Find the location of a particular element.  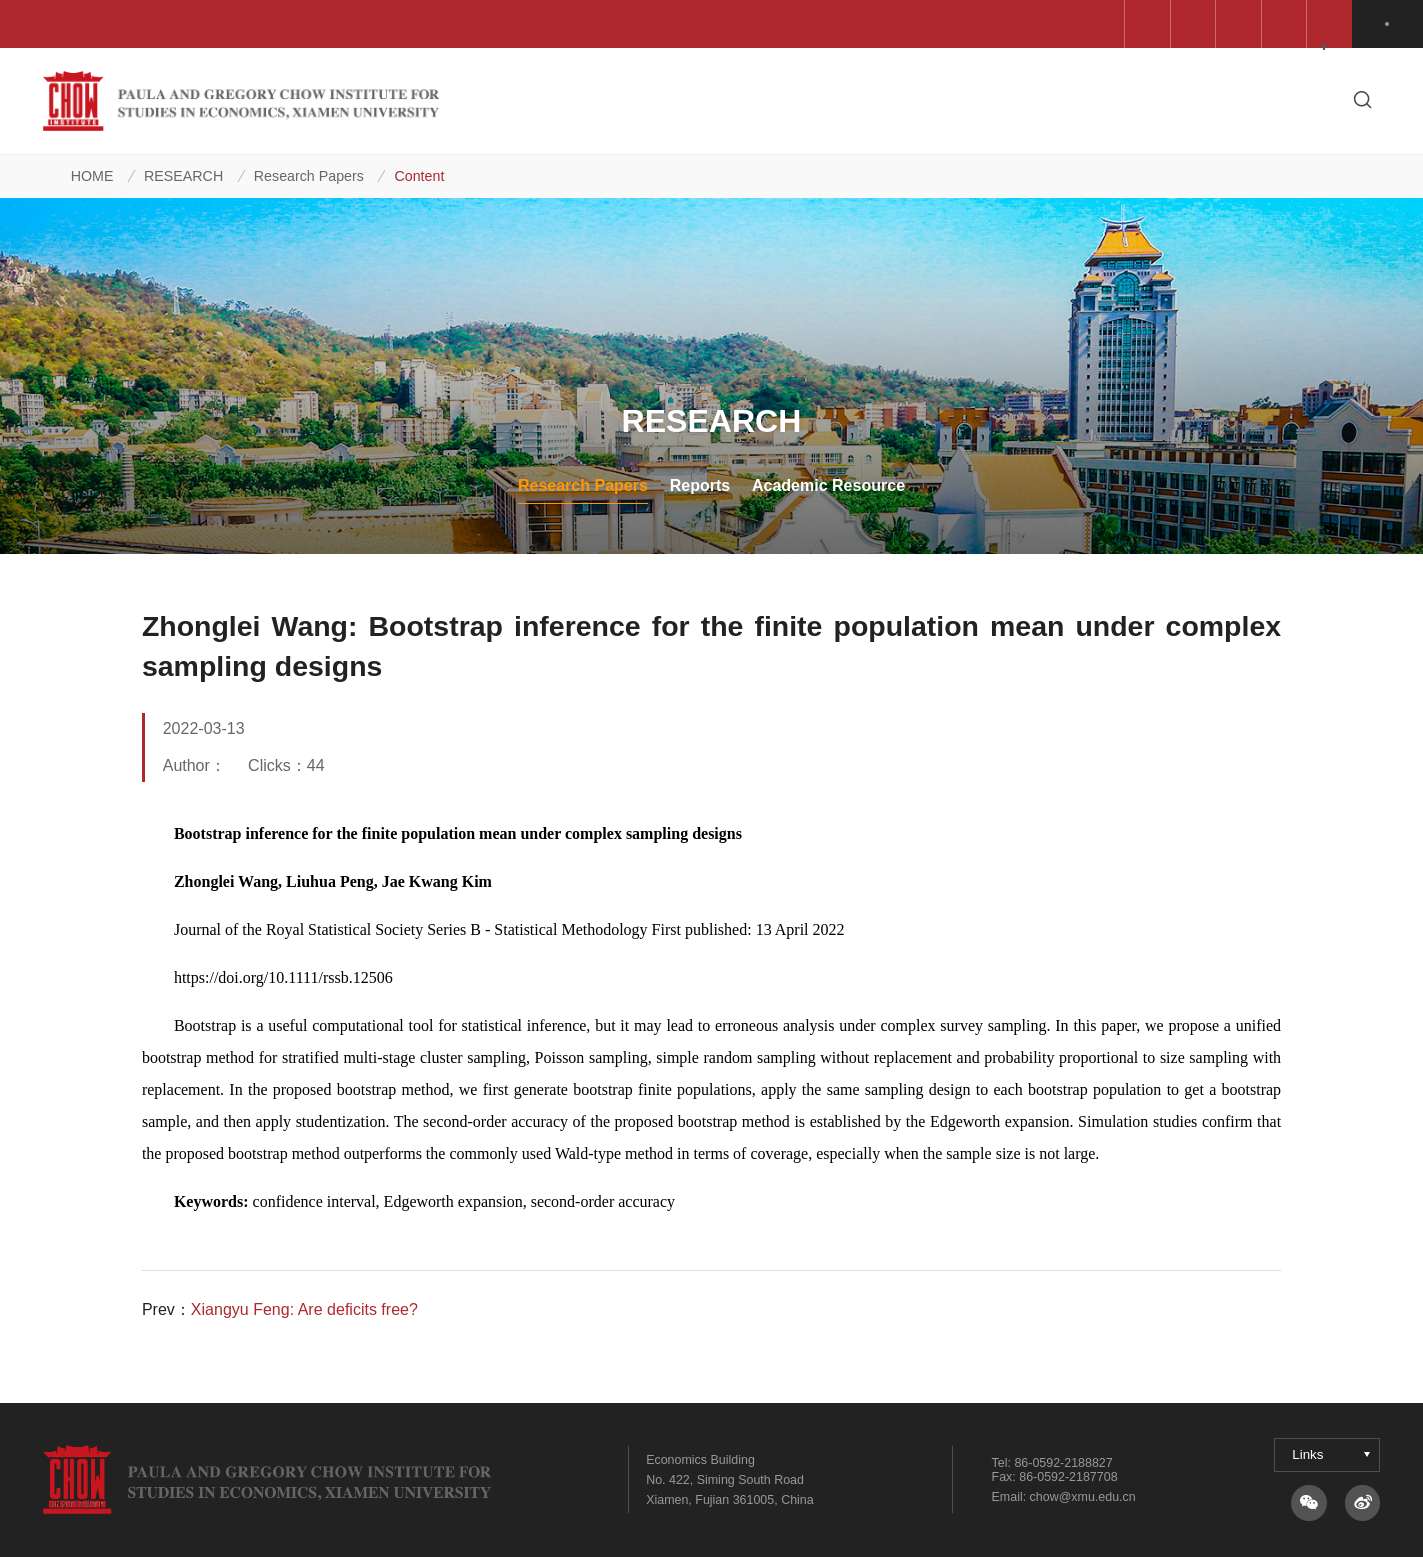

Content is located at coordinates (419, 176).